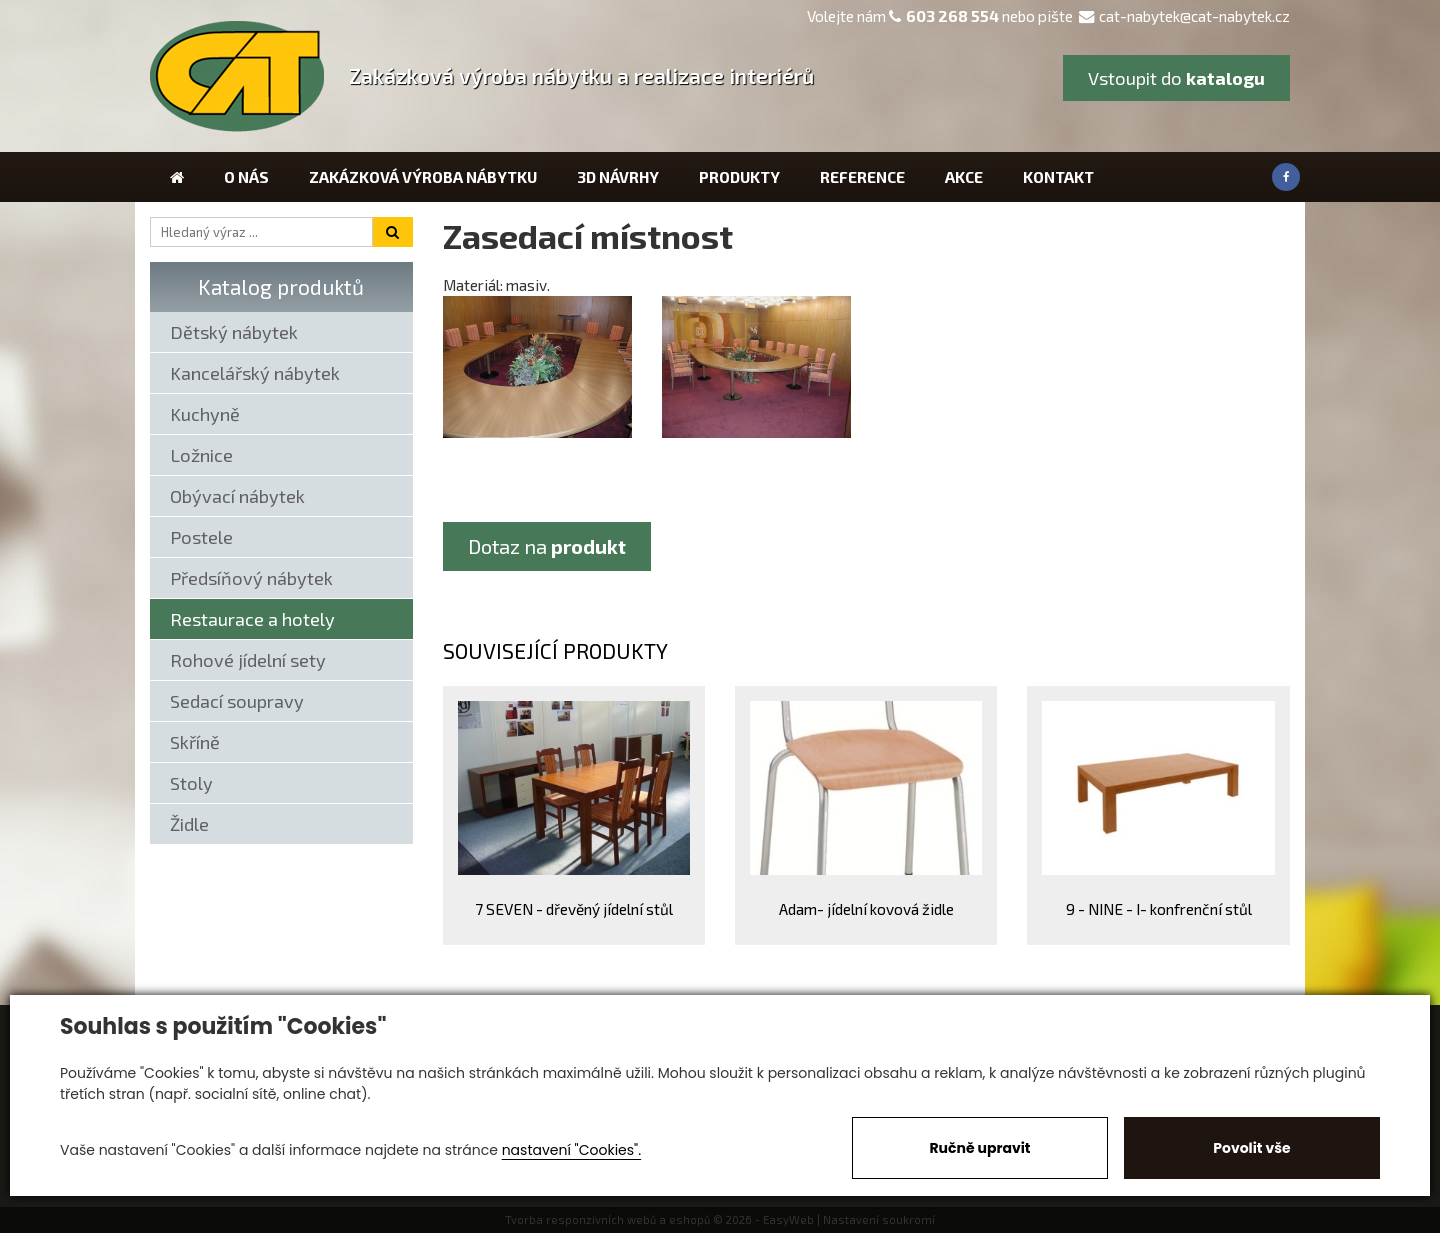 This screenshot has height=1233, width=1440. I want to click on Sedací soupravy, so click(237, 701).